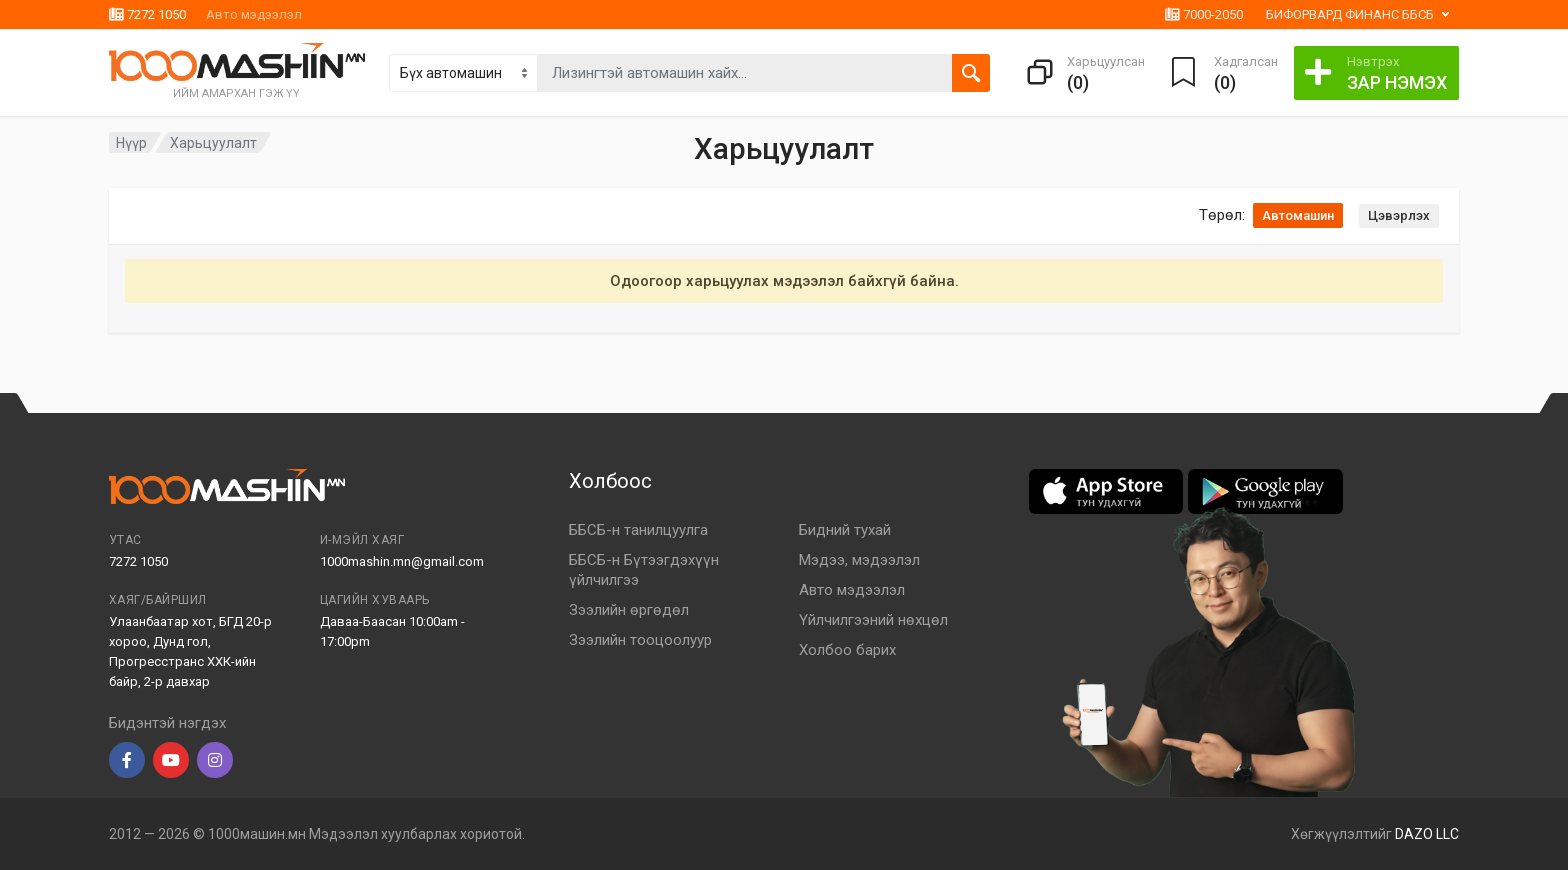 The image size is (1568, 870). What do you see at coordinates (873, 620) in the screenshot?
I see `Үйлчилгээний нөхцөл` at bounding box center [873, 620].